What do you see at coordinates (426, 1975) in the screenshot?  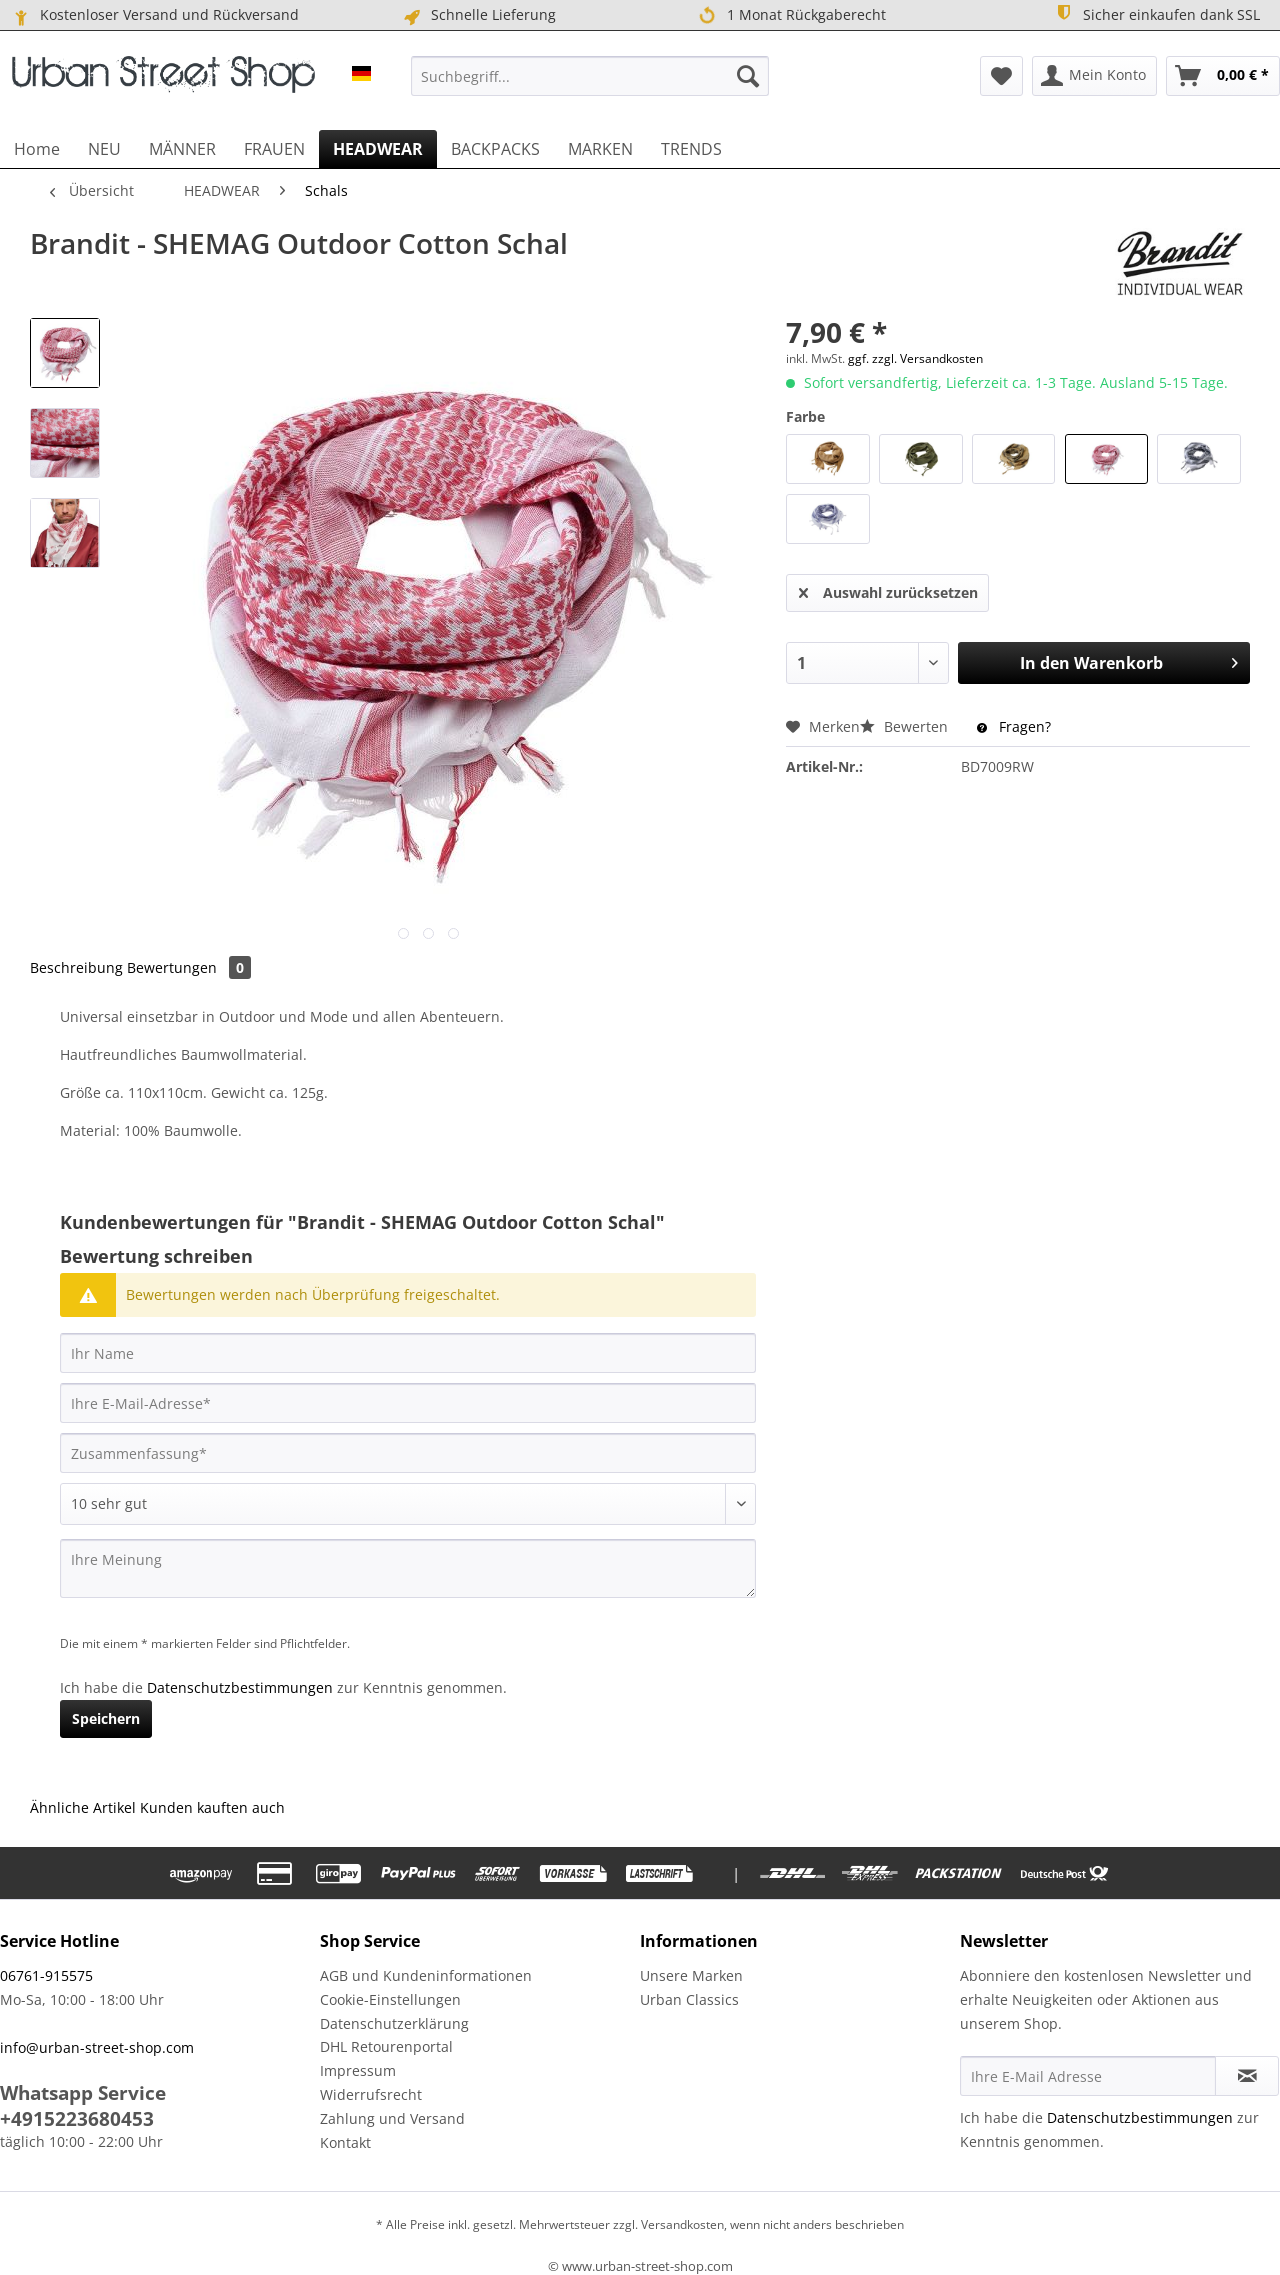 I see `AGB und Kundeninformationen` at bounding box center [426, 1975].